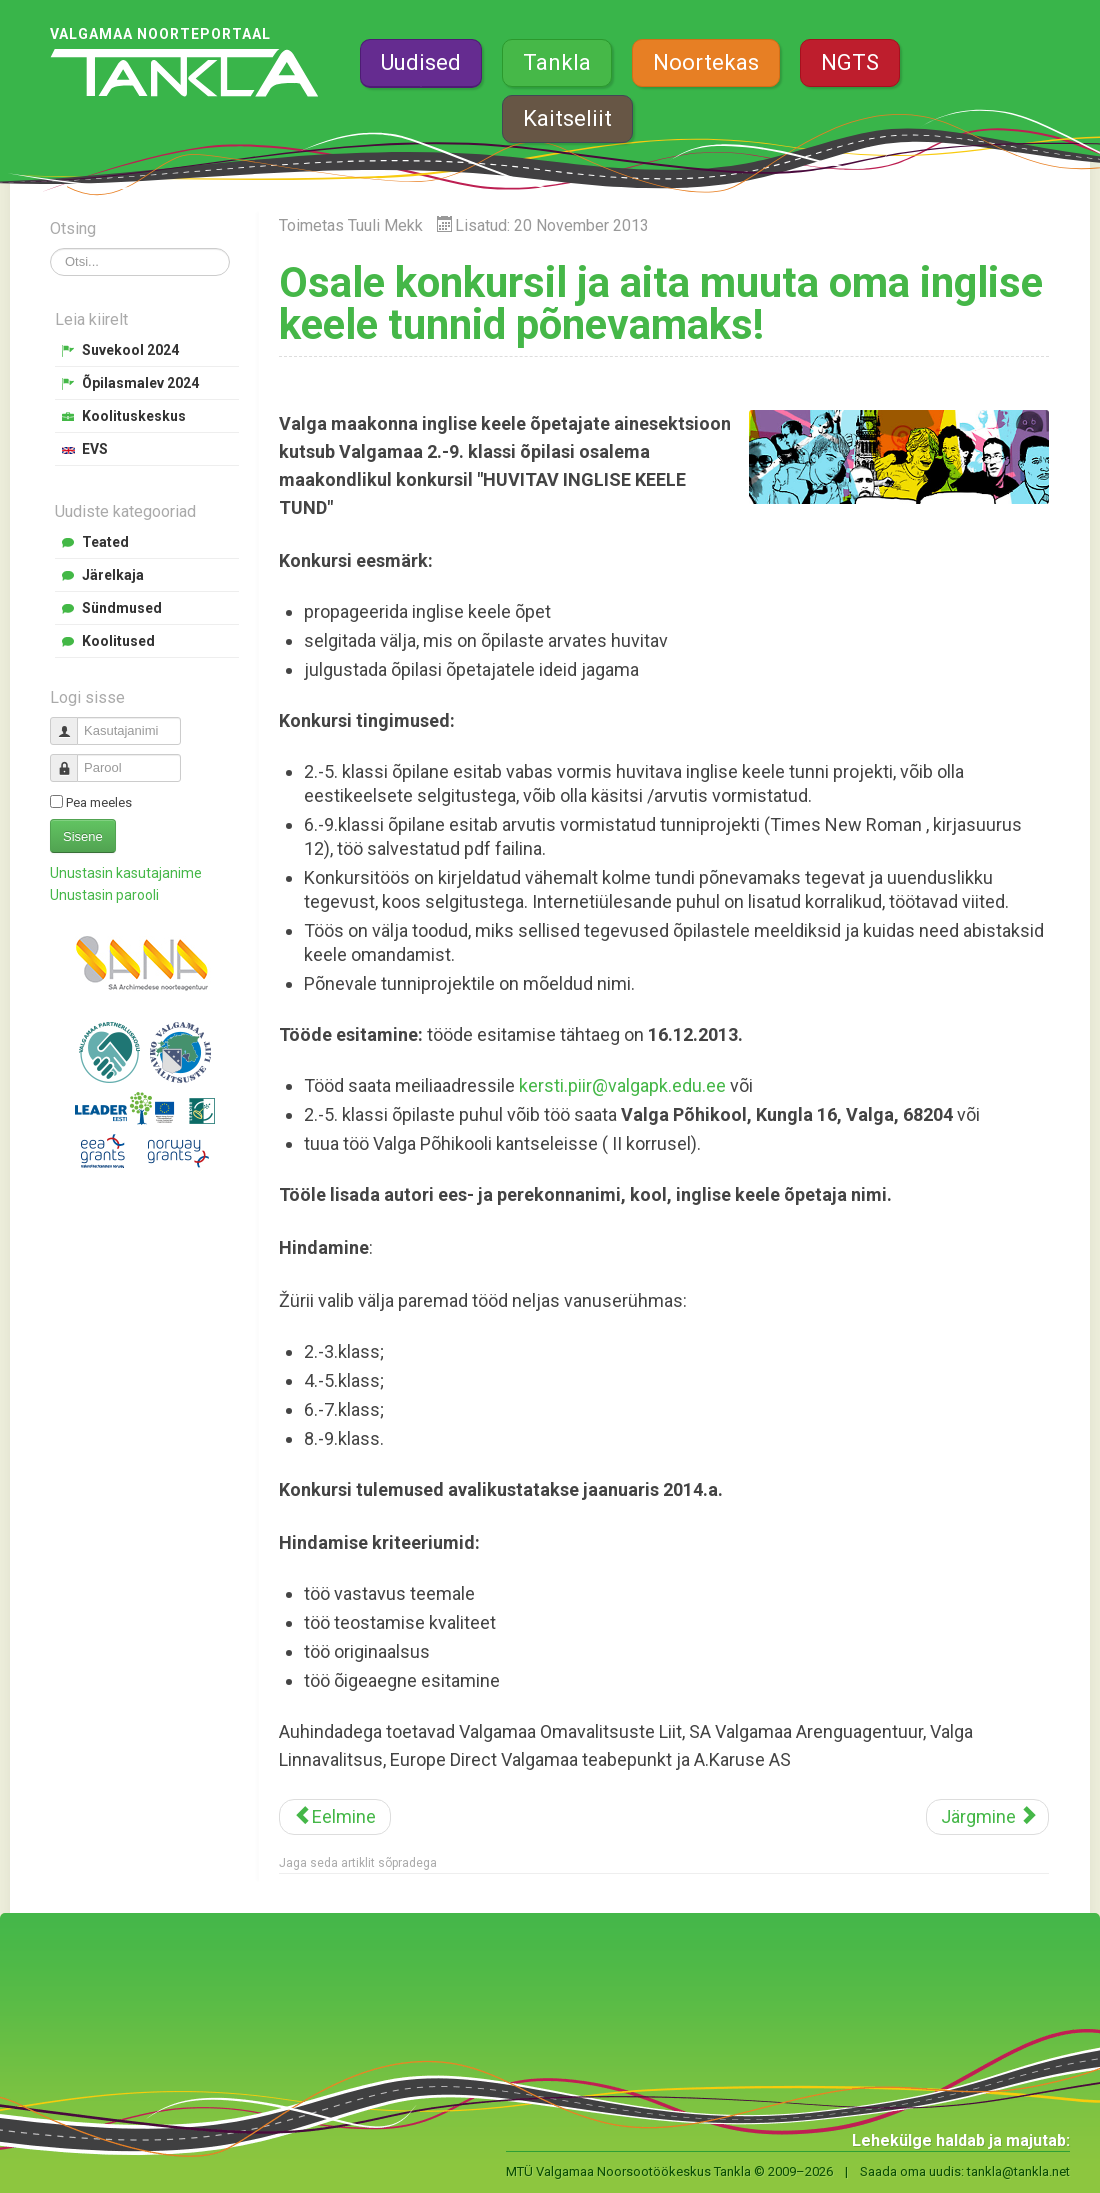 This screenshot has width=1100, height=2193. What do you see at coordinates (622, 1085) in the screenshot?
I see `kersti.piir@valgapk.edu.ee` at bounding box center [622, 1085].